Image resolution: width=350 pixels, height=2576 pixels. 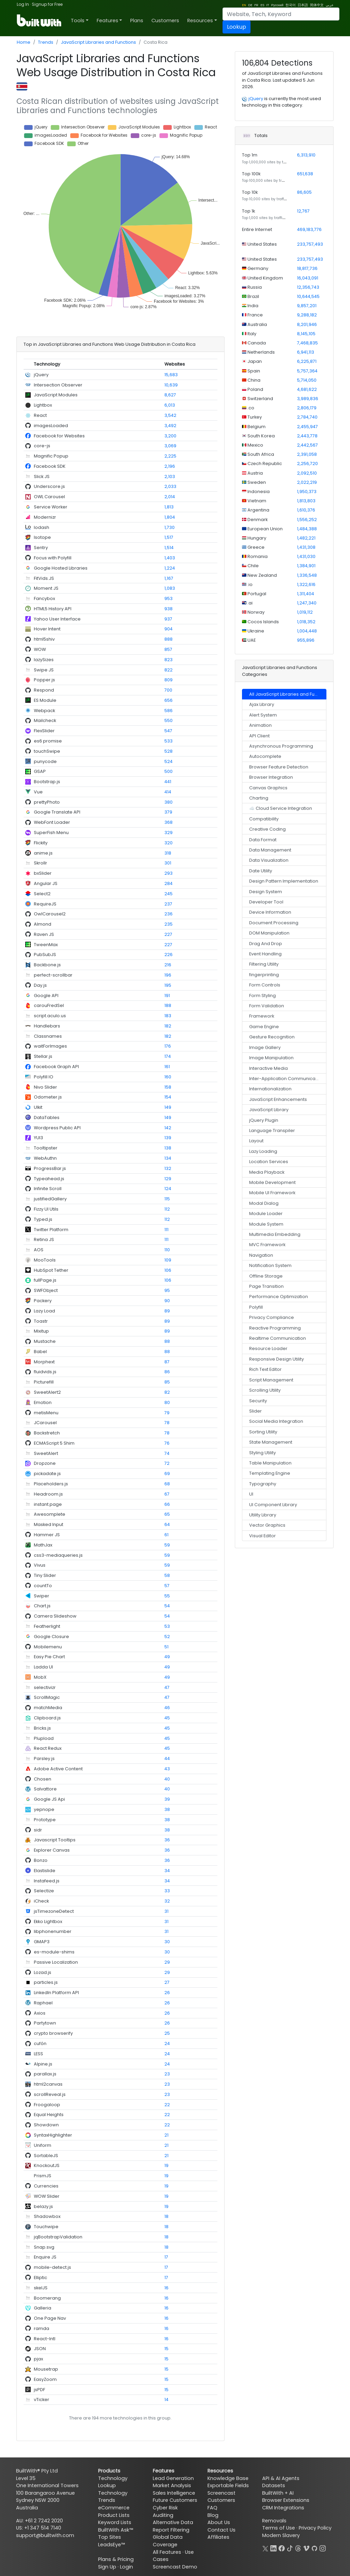 I want to click on MobX, so click(x=40, y=1677).